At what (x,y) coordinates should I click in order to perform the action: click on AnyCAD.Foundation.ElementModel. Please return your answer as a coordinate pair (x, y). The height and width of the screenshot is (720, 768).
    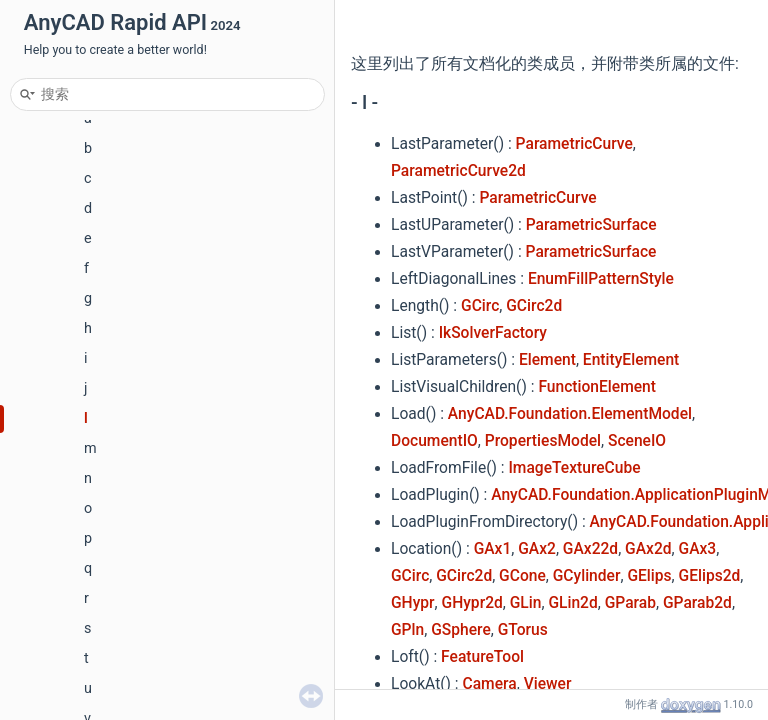
    Looking at the image, I should click on (570, 414).